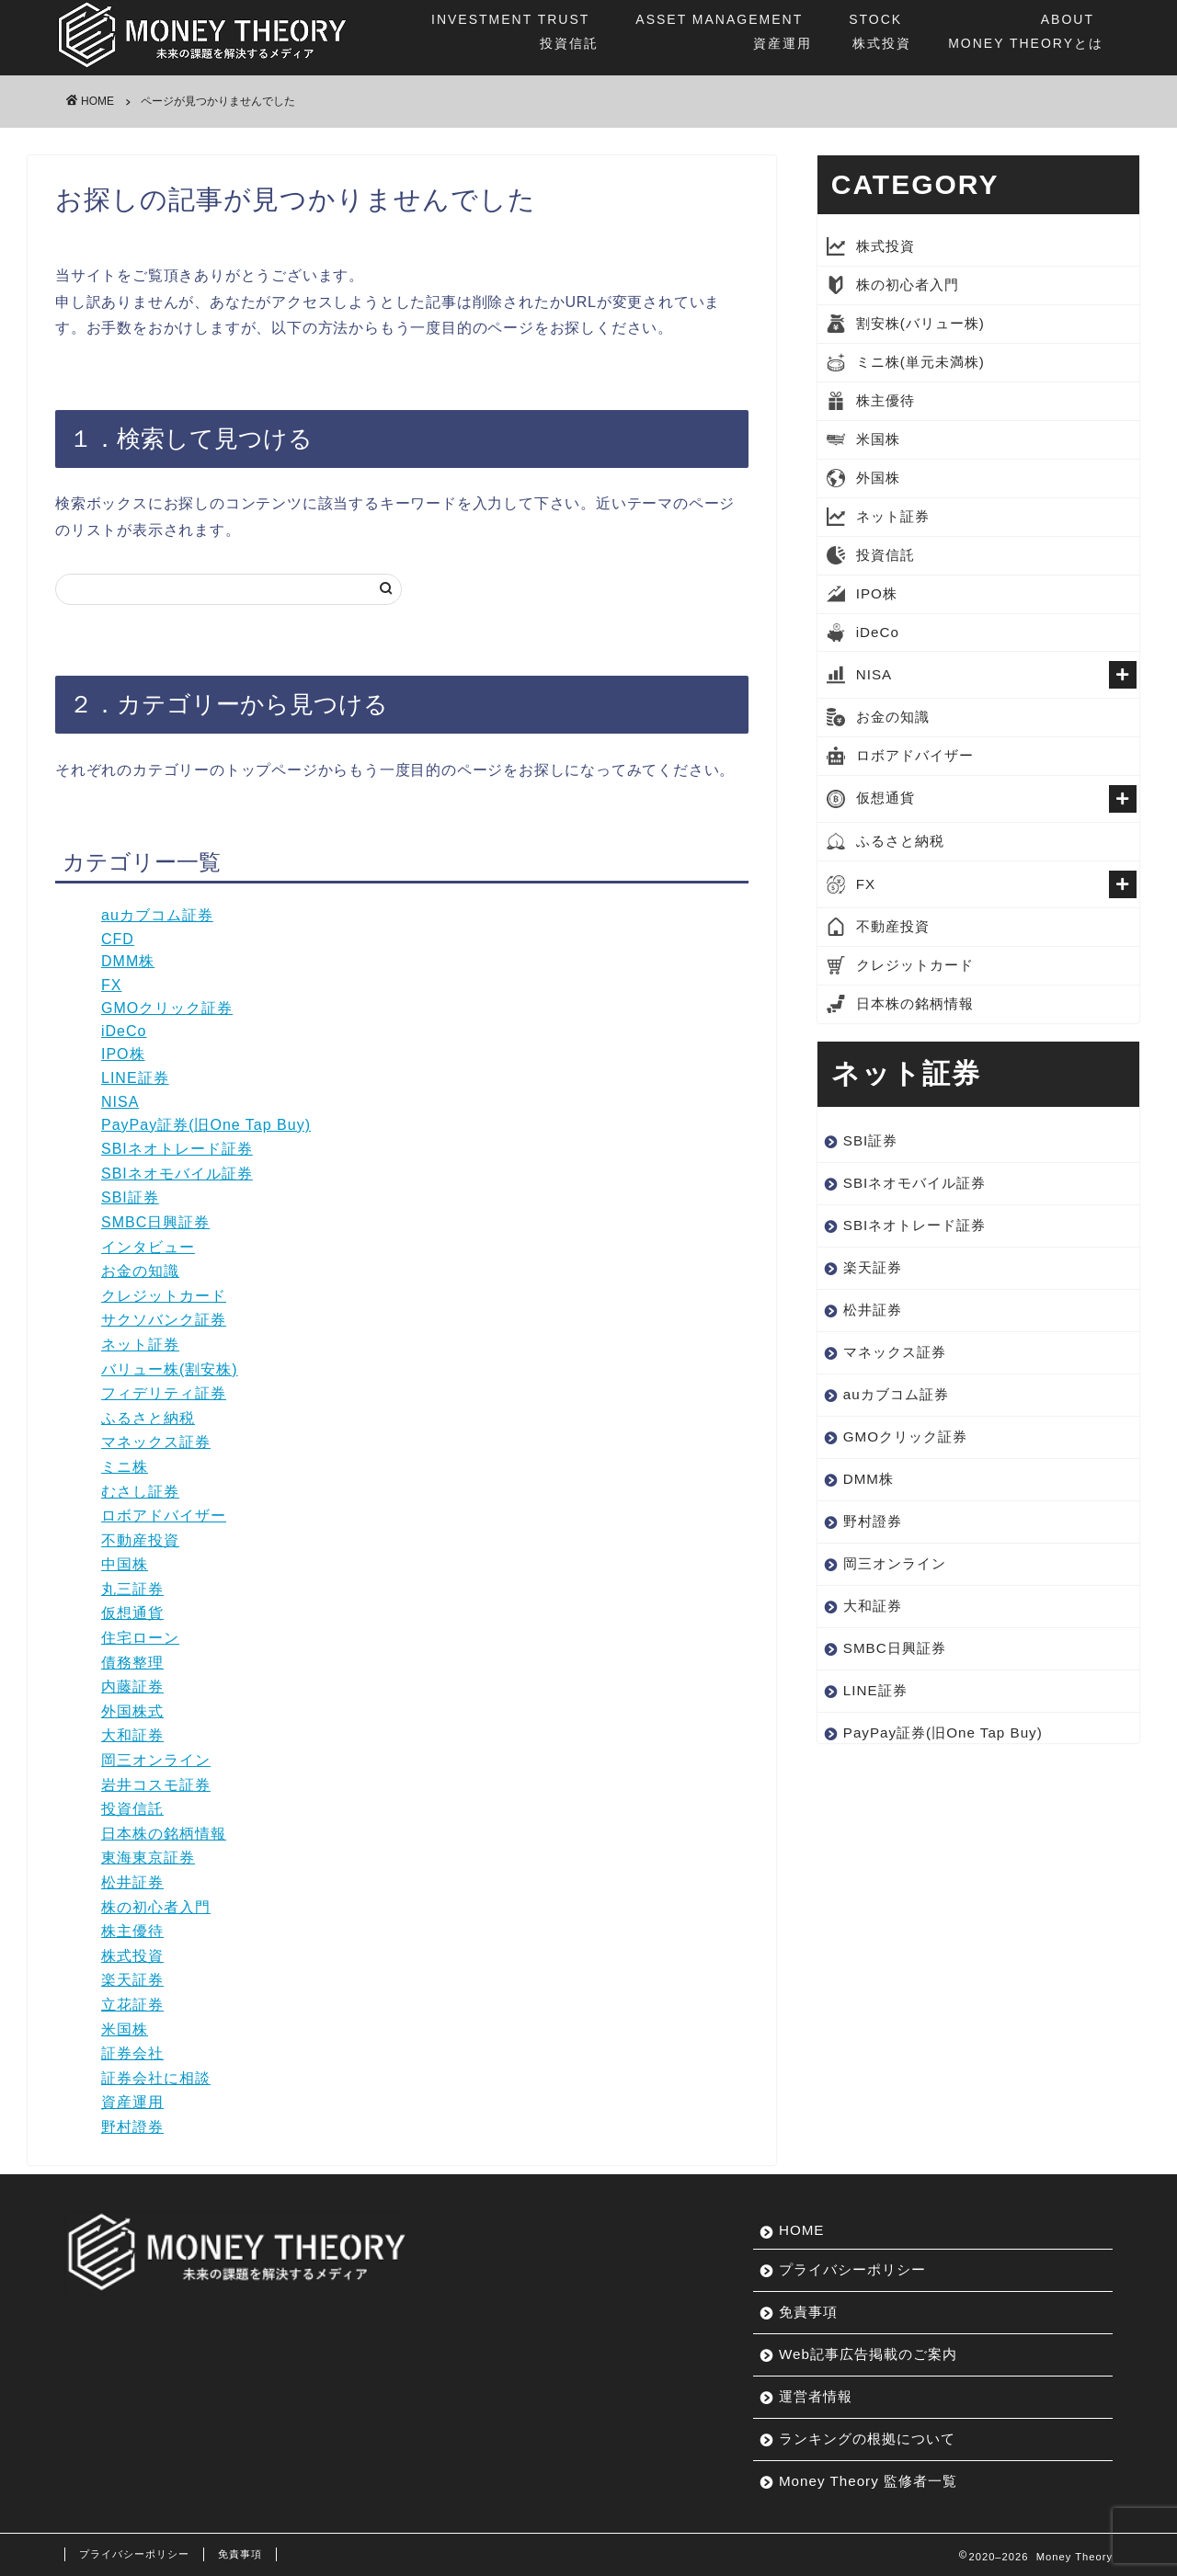 Image resolution: width=1177 pixels, height=2576 pixels. Describe the element at coordinates (148, 1857) in the screenshot. I see `東海東京証券` at that location.